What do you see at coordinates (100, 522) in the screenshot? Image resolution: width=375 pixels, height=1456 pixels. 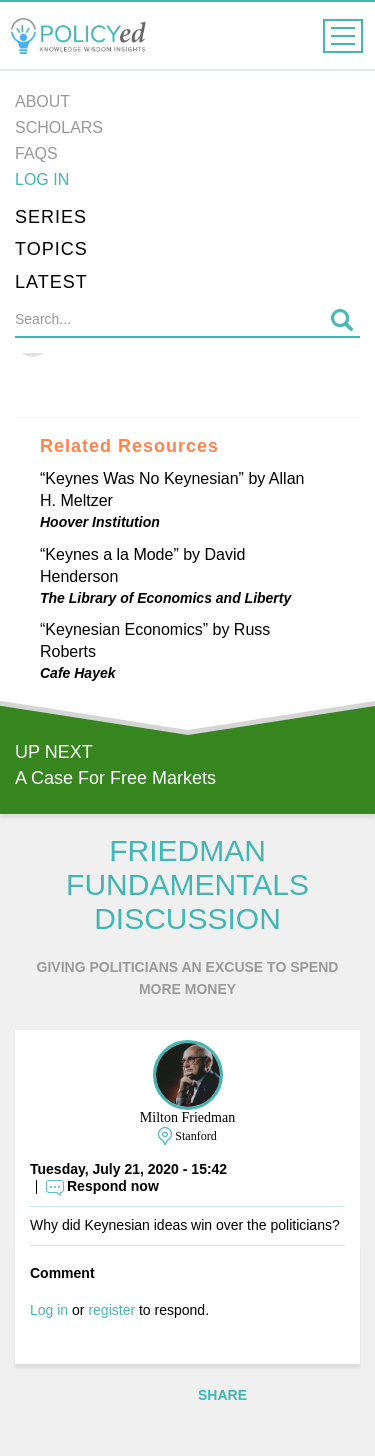 I see `Hoover Institution` at bounding box center [100, 522].